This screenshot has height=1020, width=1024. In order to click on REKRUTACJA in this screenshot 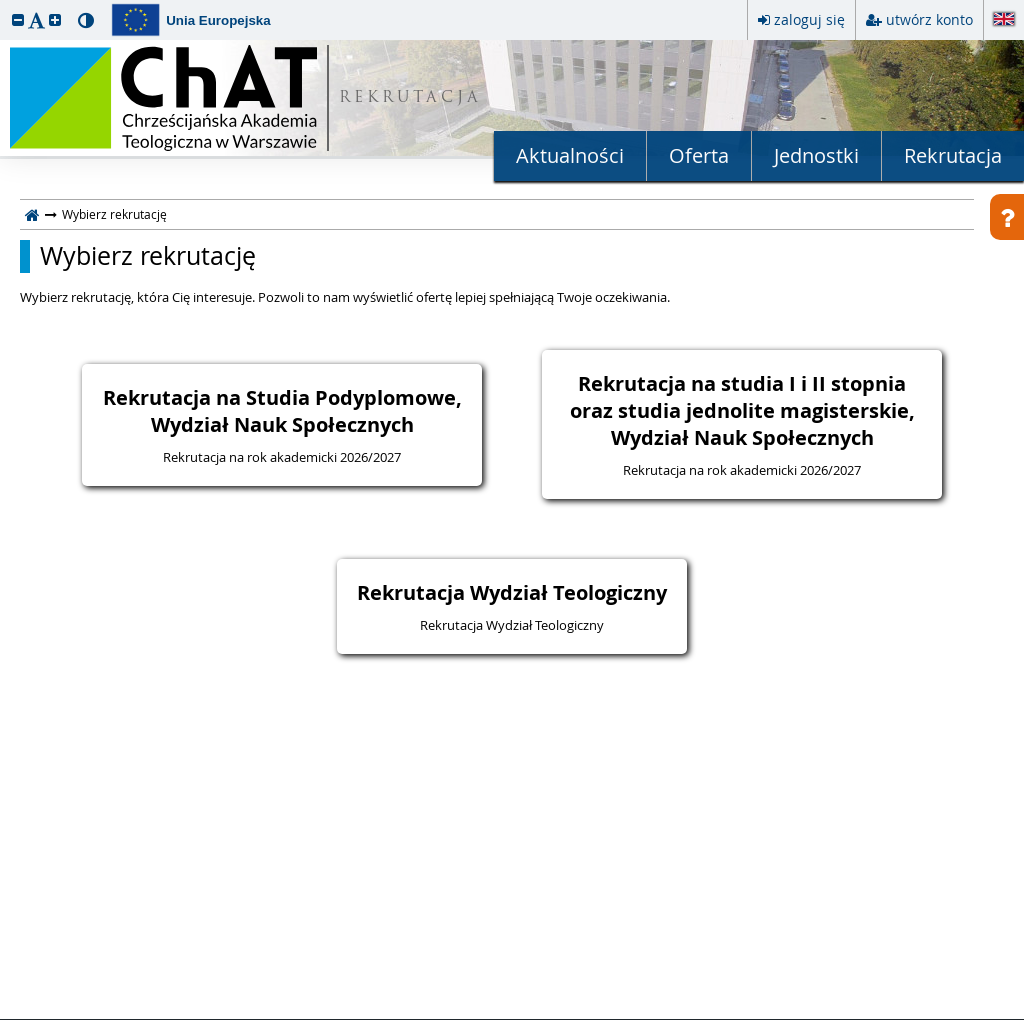, I will do `click(410, 98)`.